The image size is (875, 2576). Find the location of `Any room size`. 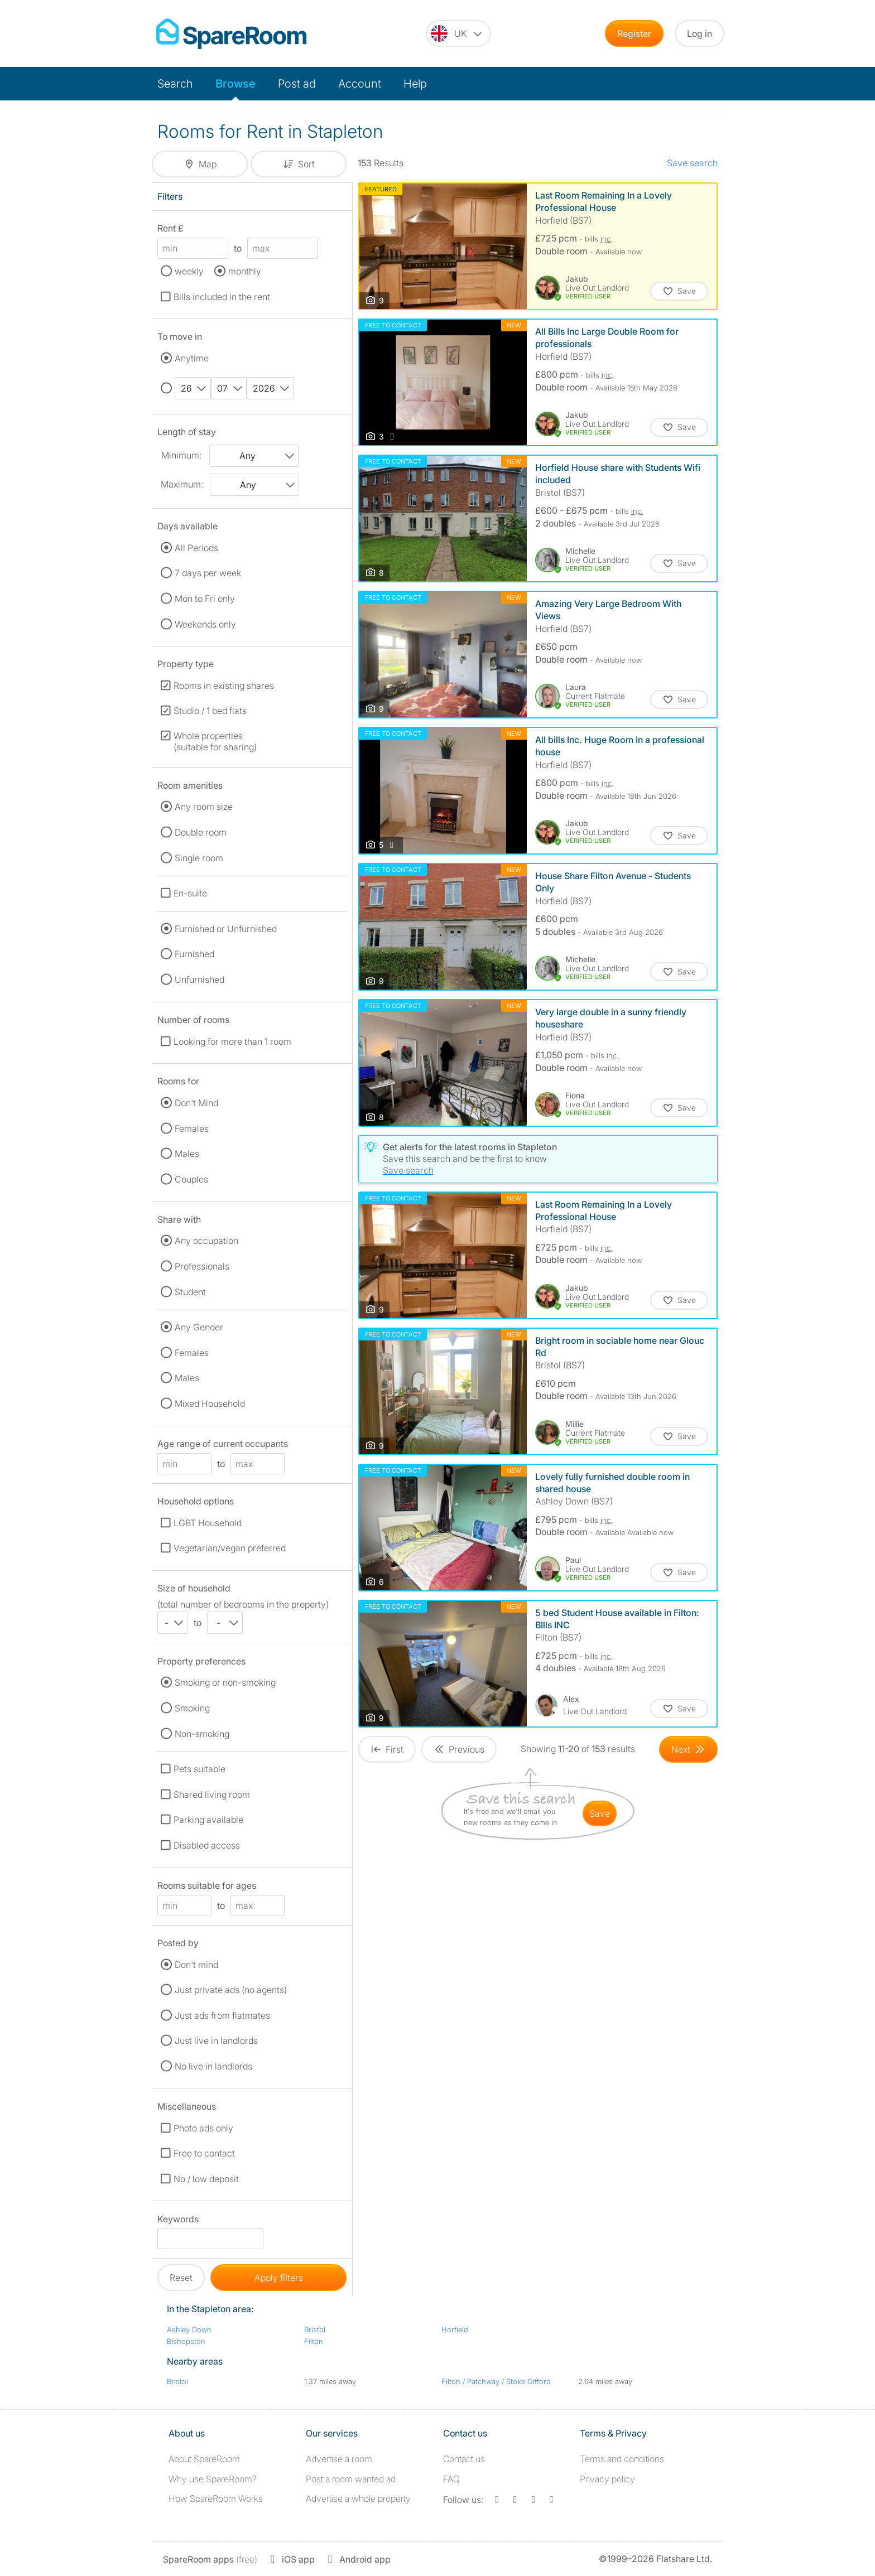

Any room size is located at coordinates (204, 806).